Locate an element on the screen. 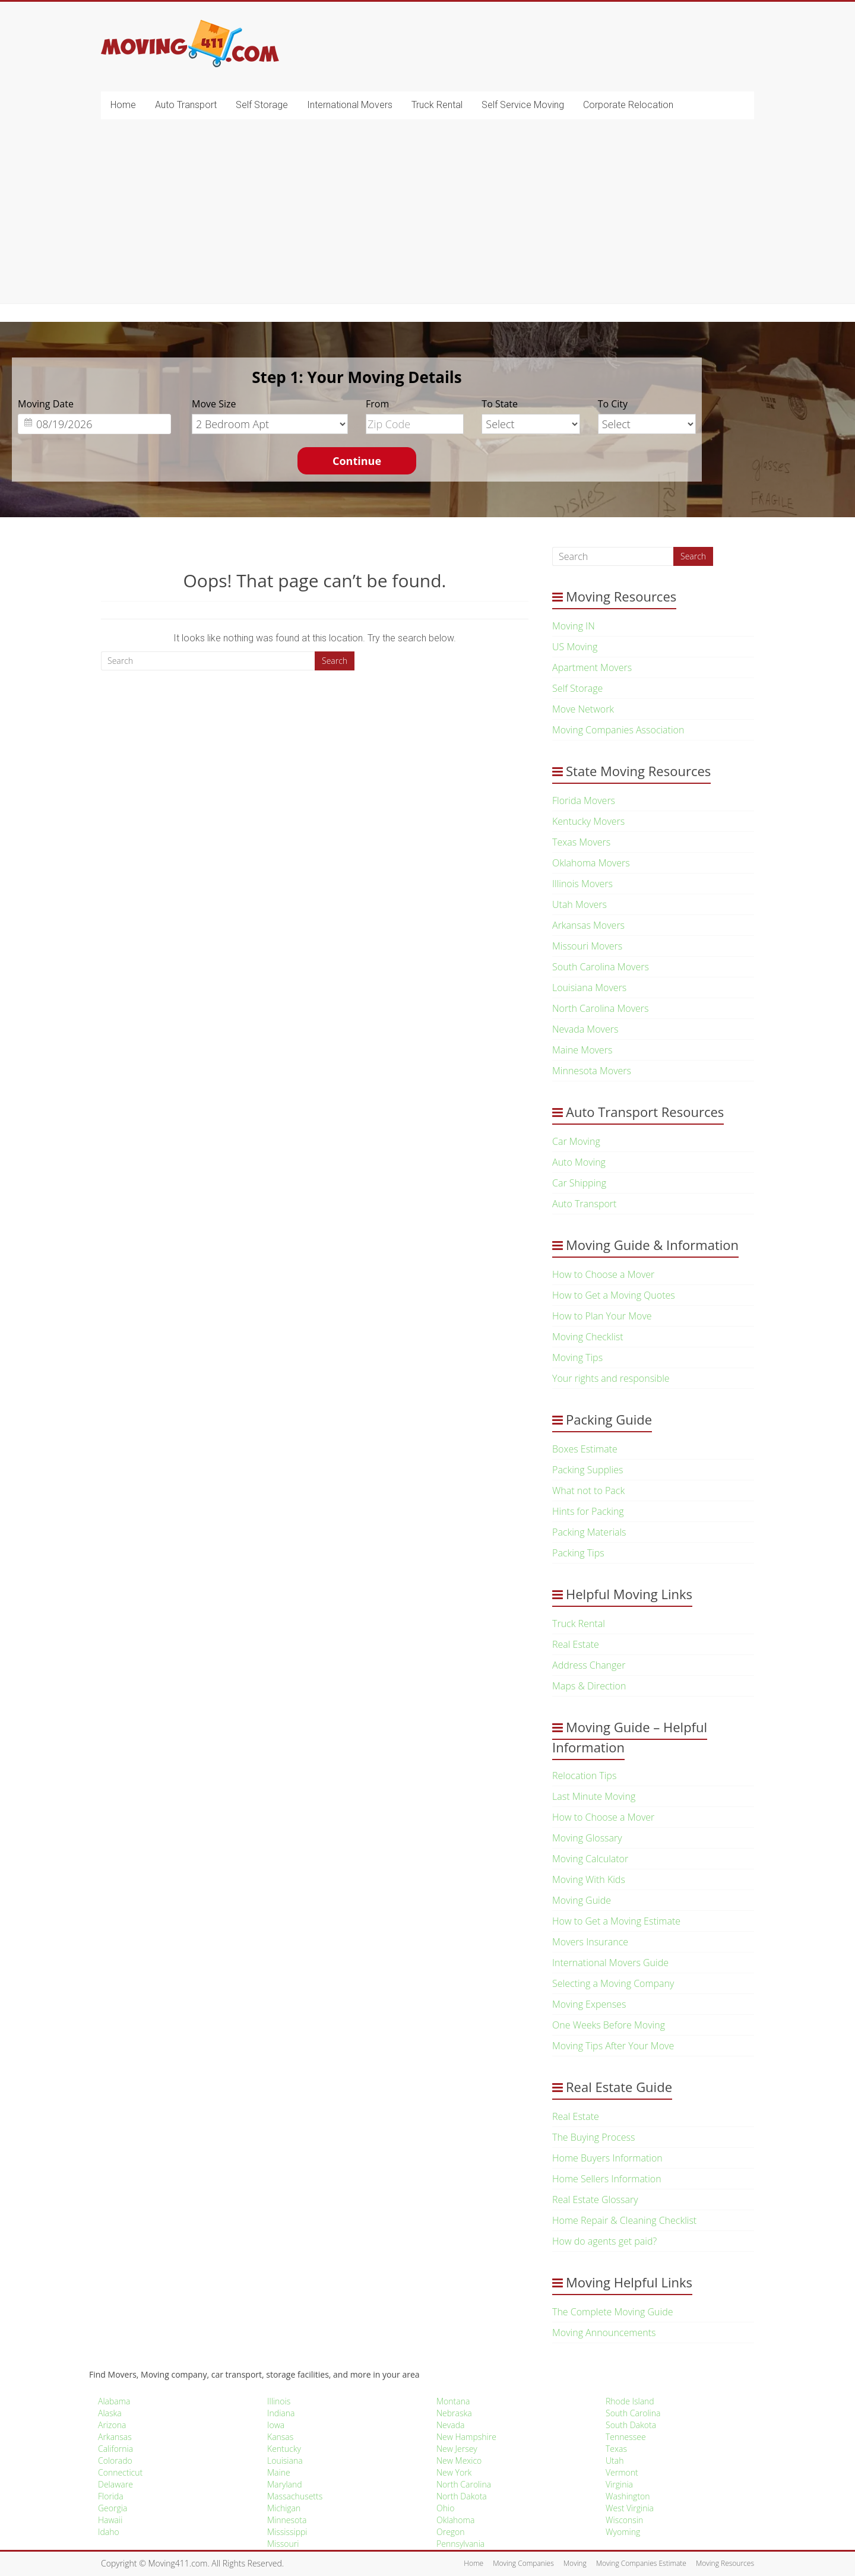  Selecting a Moving Company is located at coordinates (613, 1983).